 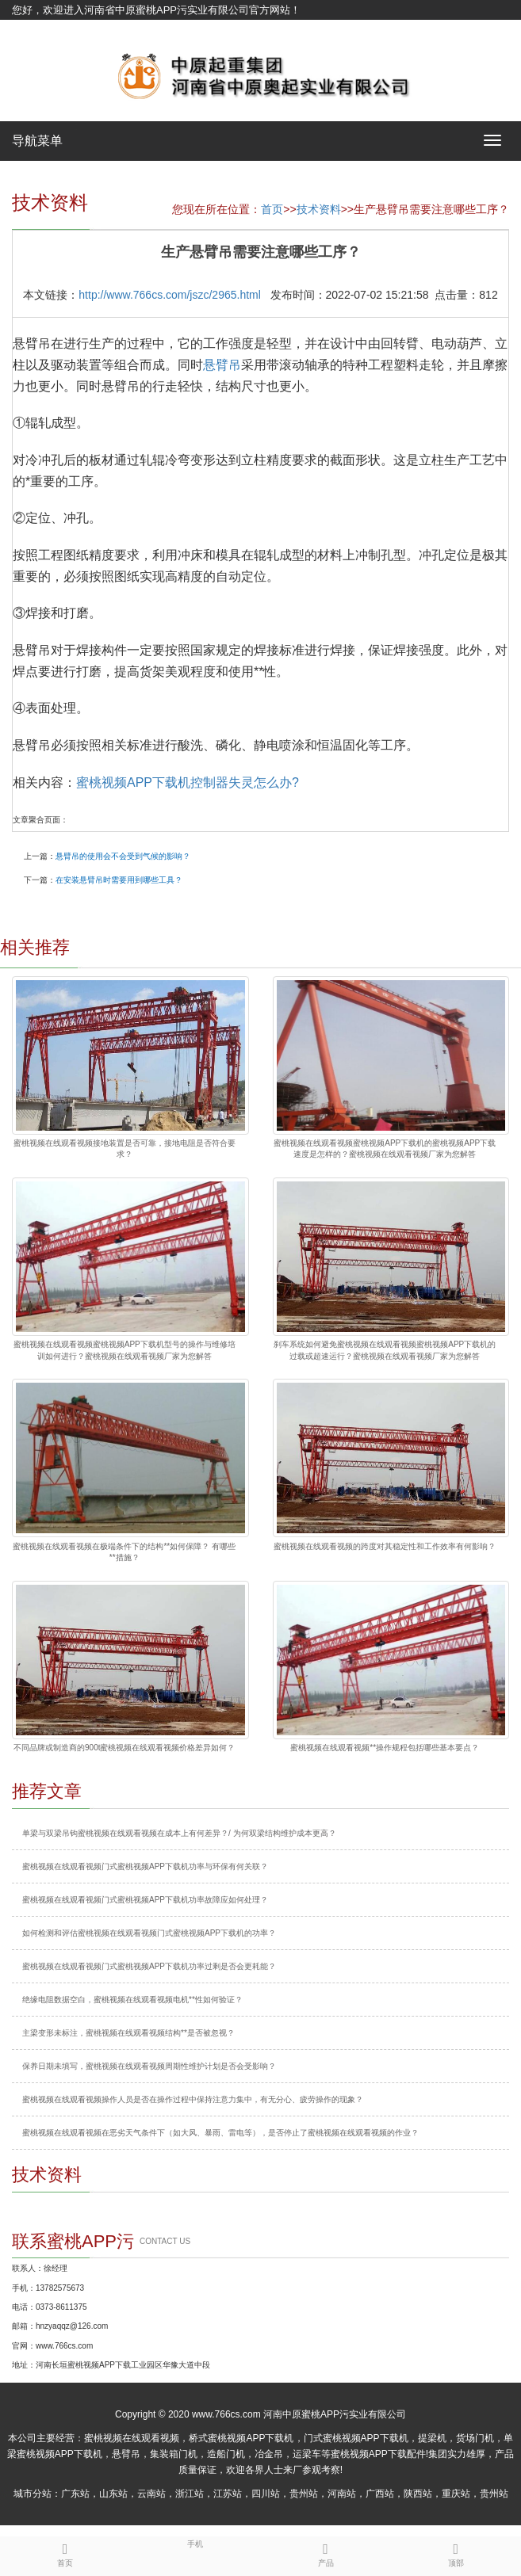 What do you see at coordinates (113, 2493) in the screenshot?
I see `山东站` at bounding box center [113, 2493].